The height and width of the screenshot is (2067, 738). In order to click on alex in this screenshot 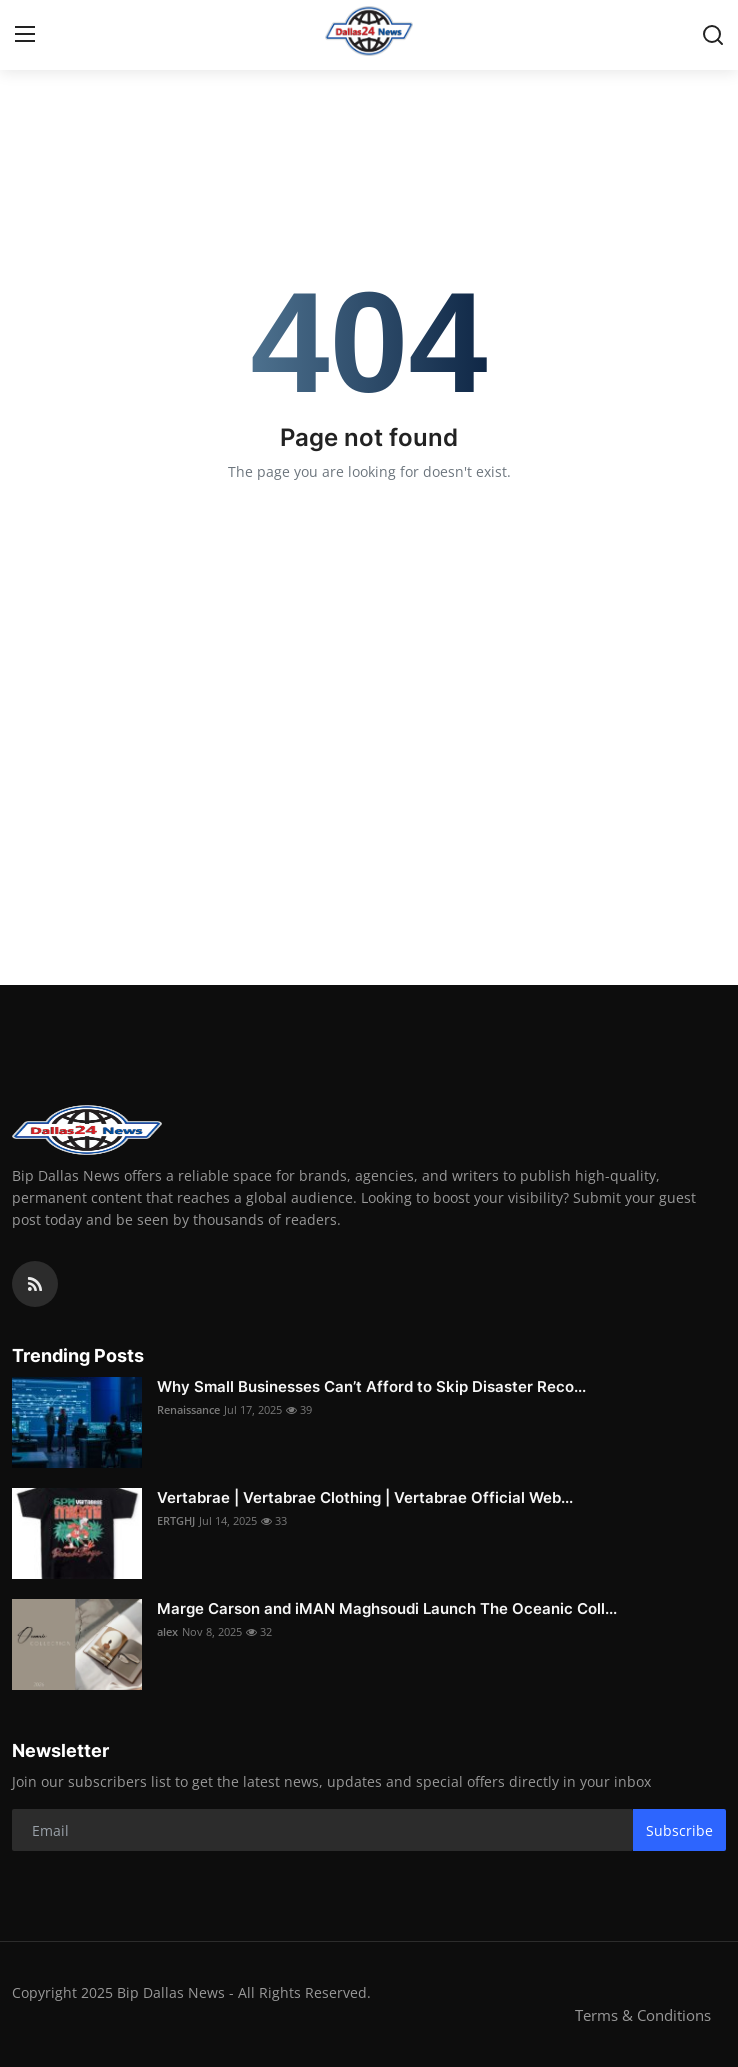, I will do `click(167, 1631)`.